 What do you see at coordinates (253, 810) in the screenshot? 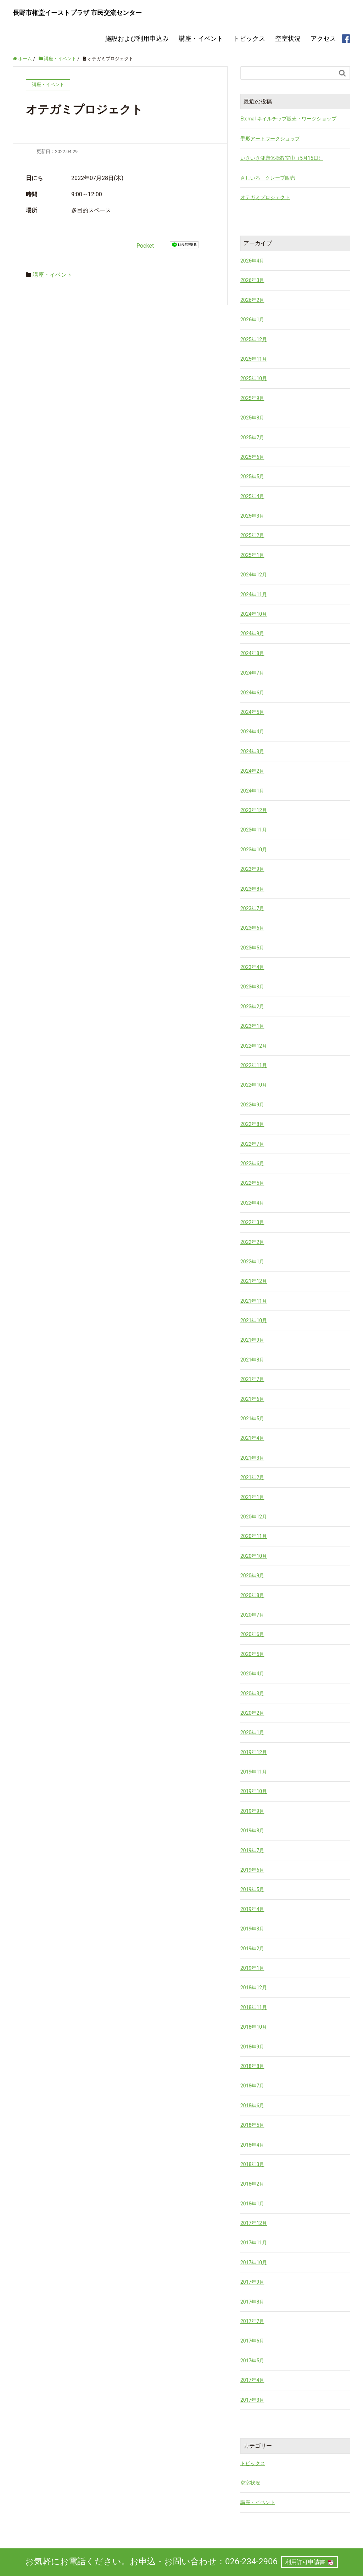
I see `2023年12月` at bounding box center [253, 810].